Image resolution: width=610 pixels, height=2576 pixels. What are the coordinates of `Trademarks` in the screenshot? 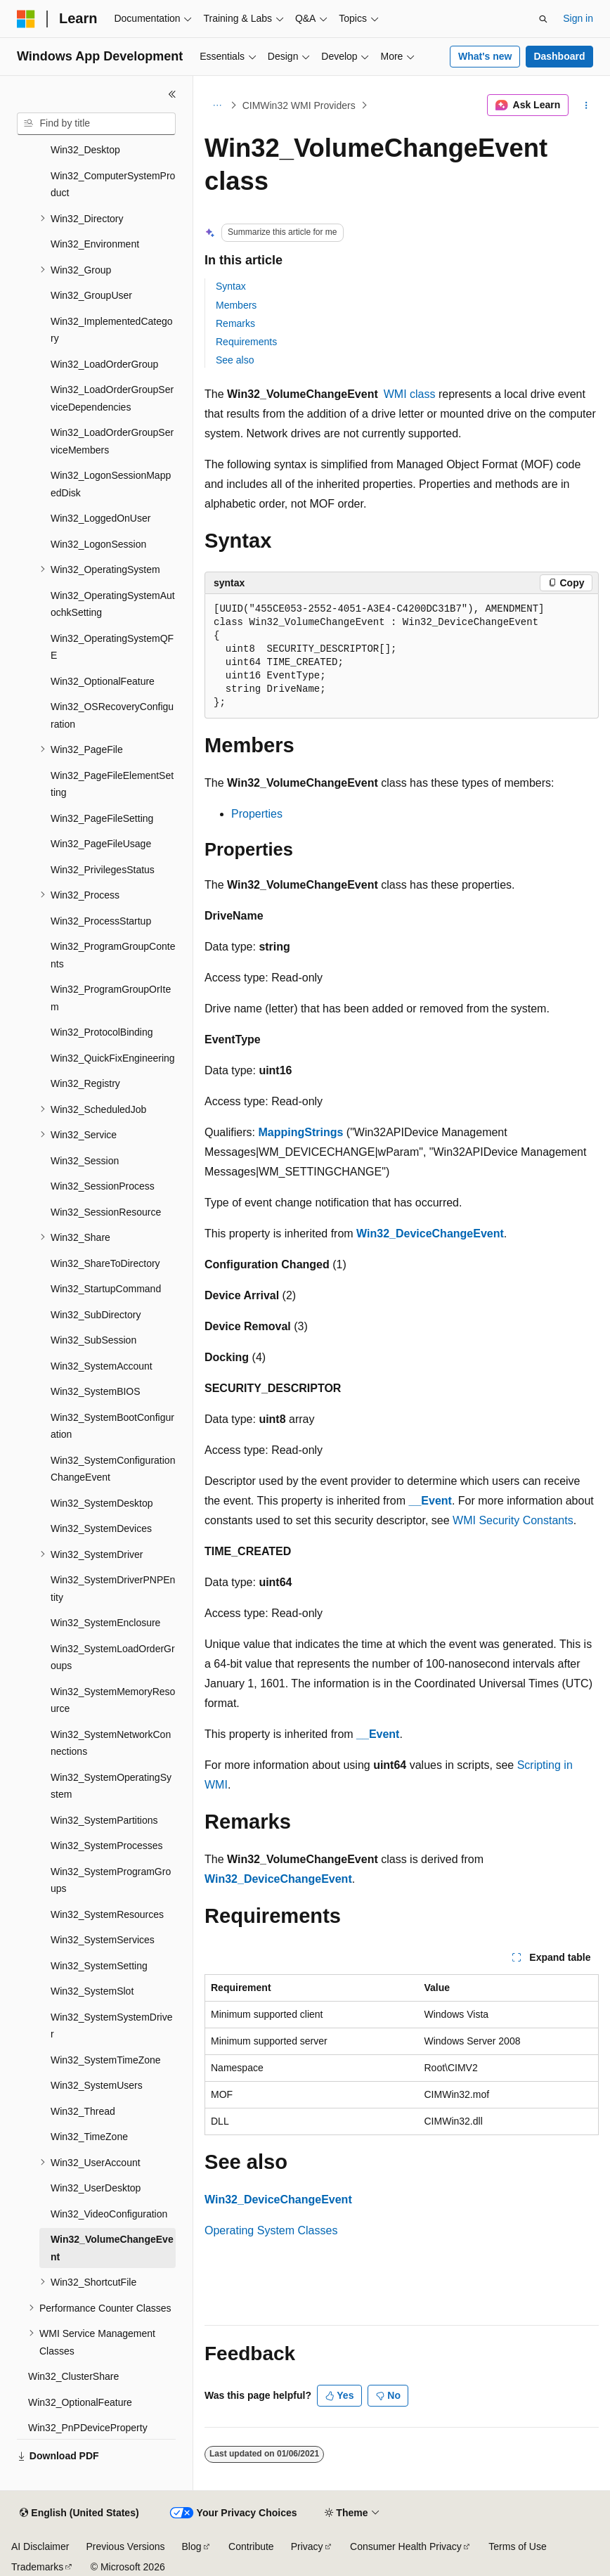 It's located at (37, 2566).